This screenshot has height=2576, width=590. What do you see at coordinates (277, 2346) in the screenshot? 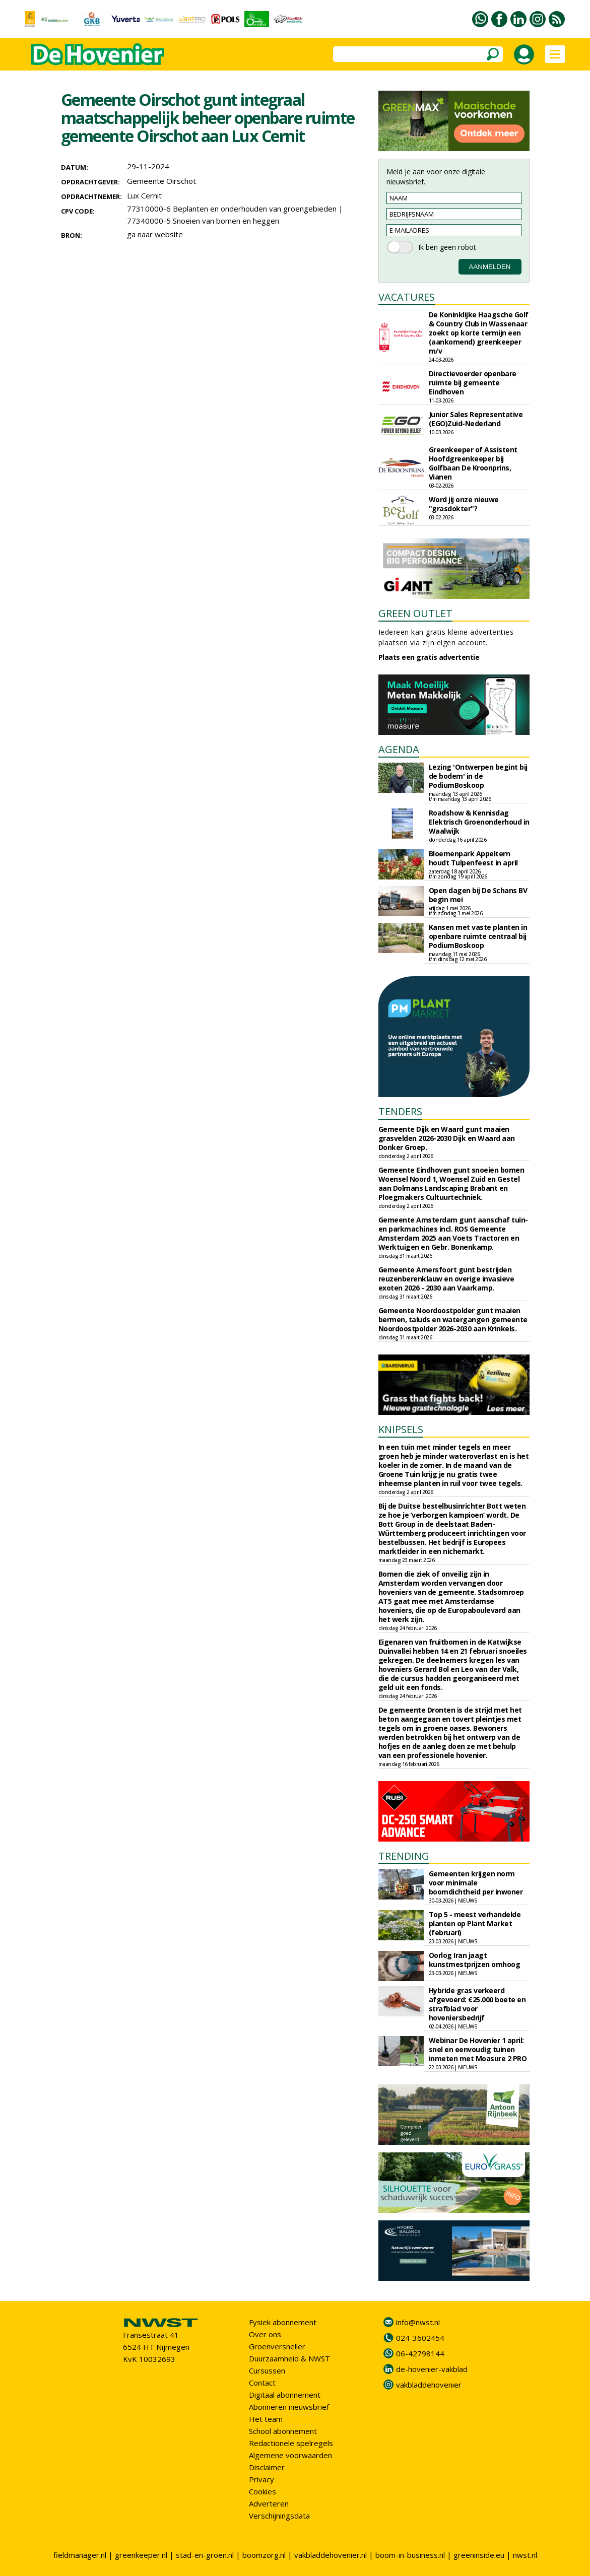
I see `Groenversneller` at bounding box center [277, 2346].